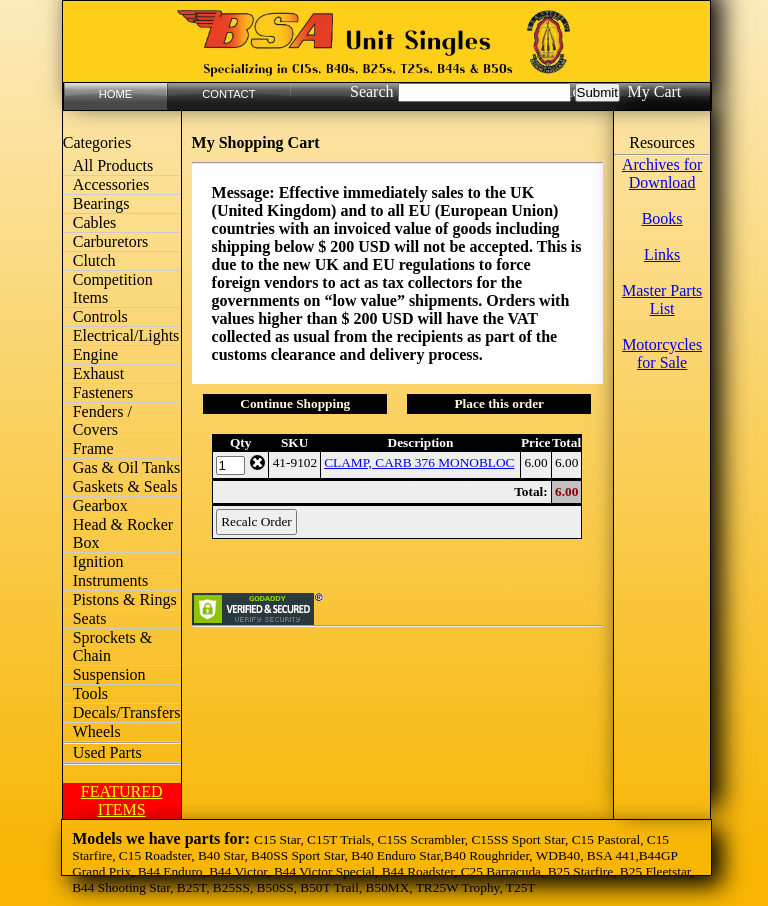 The height and width of the screenshot is (906, 768). Describe the element at coordinates (499, 403) in the screenshot. I see `Place this order` at that location.